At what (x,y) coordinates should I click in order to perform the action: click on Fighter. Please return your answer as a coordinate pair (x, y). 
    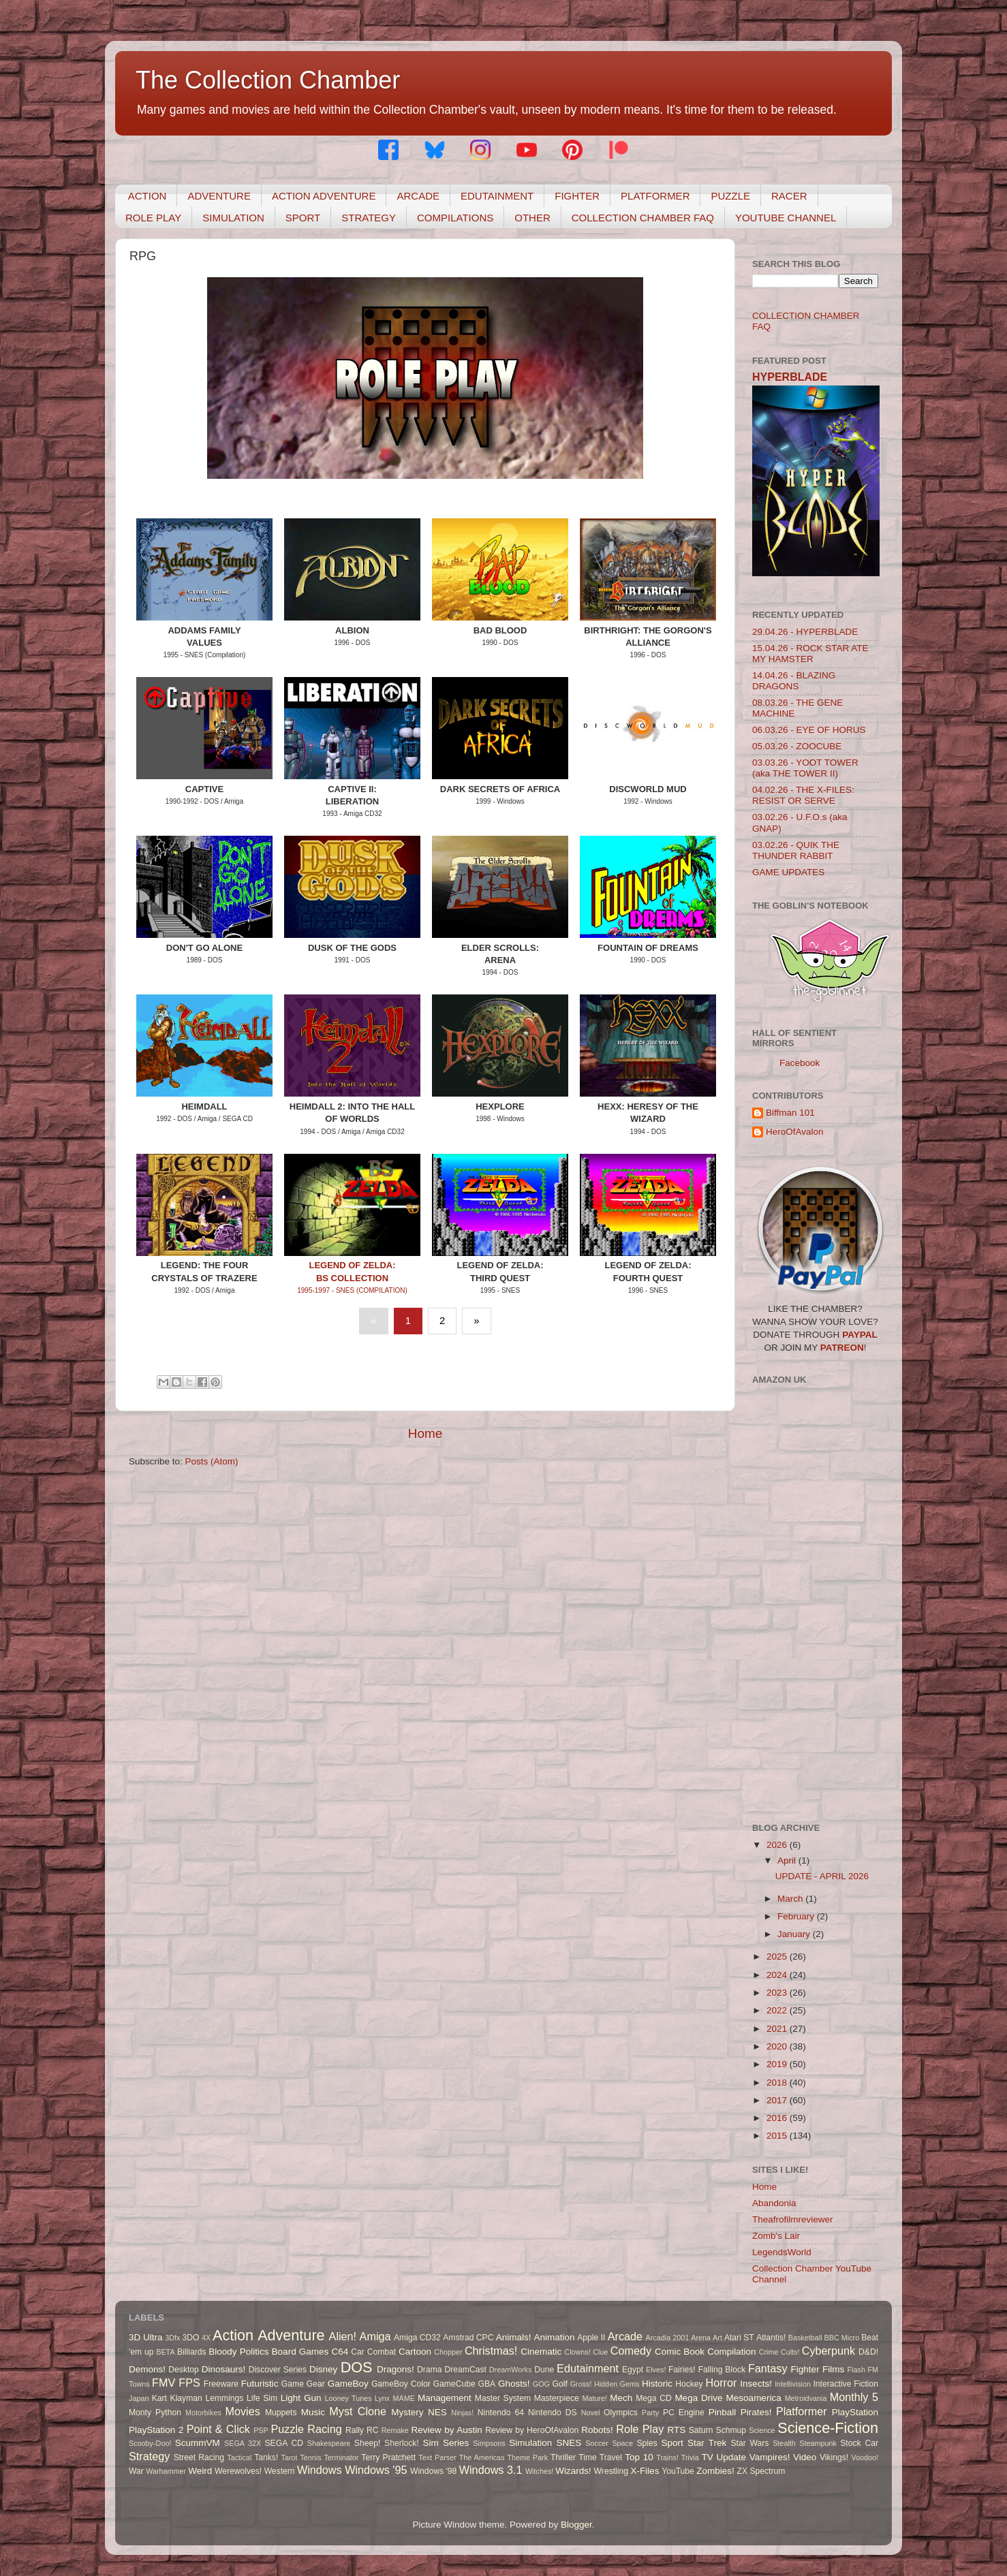
    Looking at the image, I should click on (805, 2369).